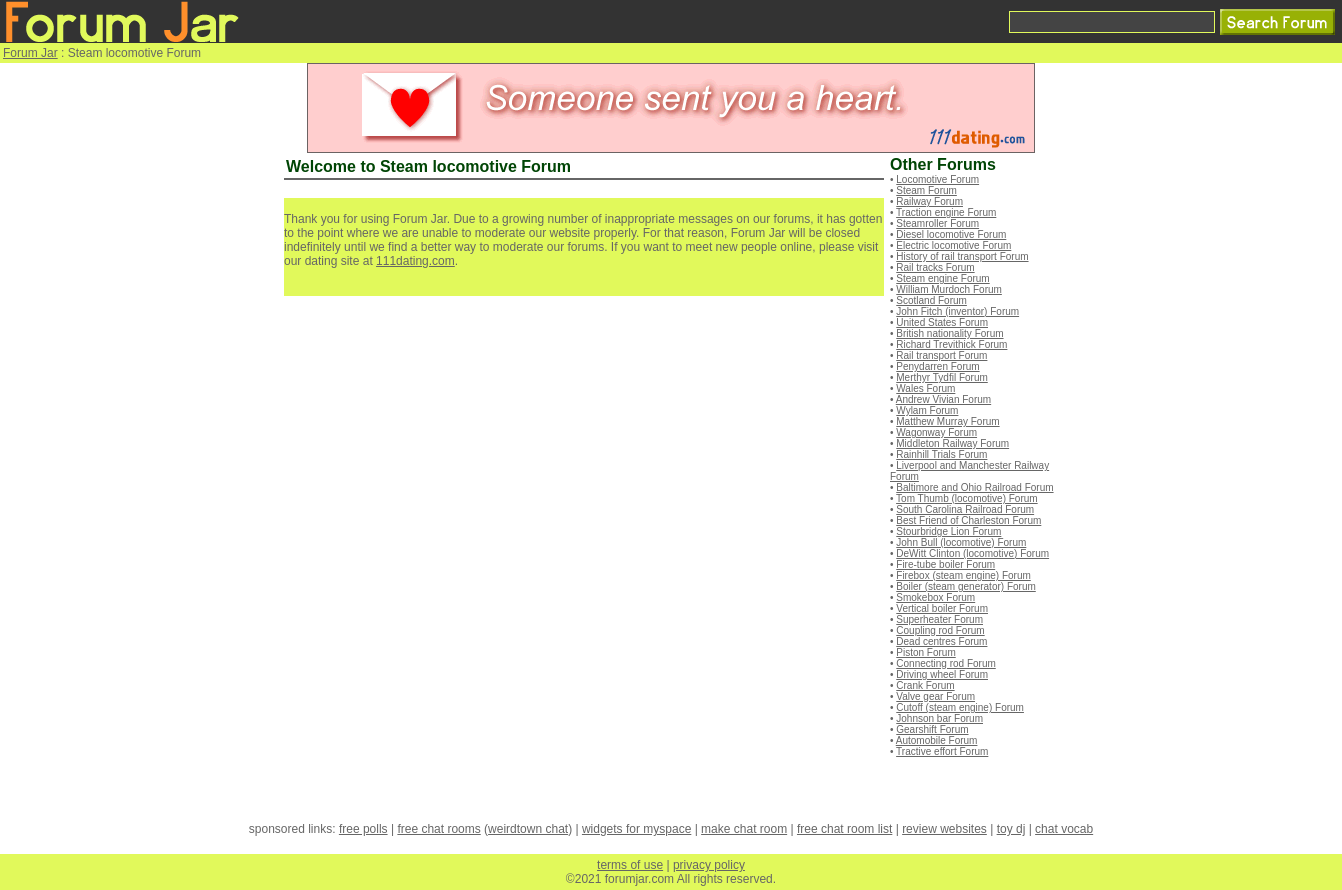  What do you see at coordinates (967, 498) in the screenshot?
I see `Tom Thumb (locomotive) Forum` at bounding box center [967, 498].